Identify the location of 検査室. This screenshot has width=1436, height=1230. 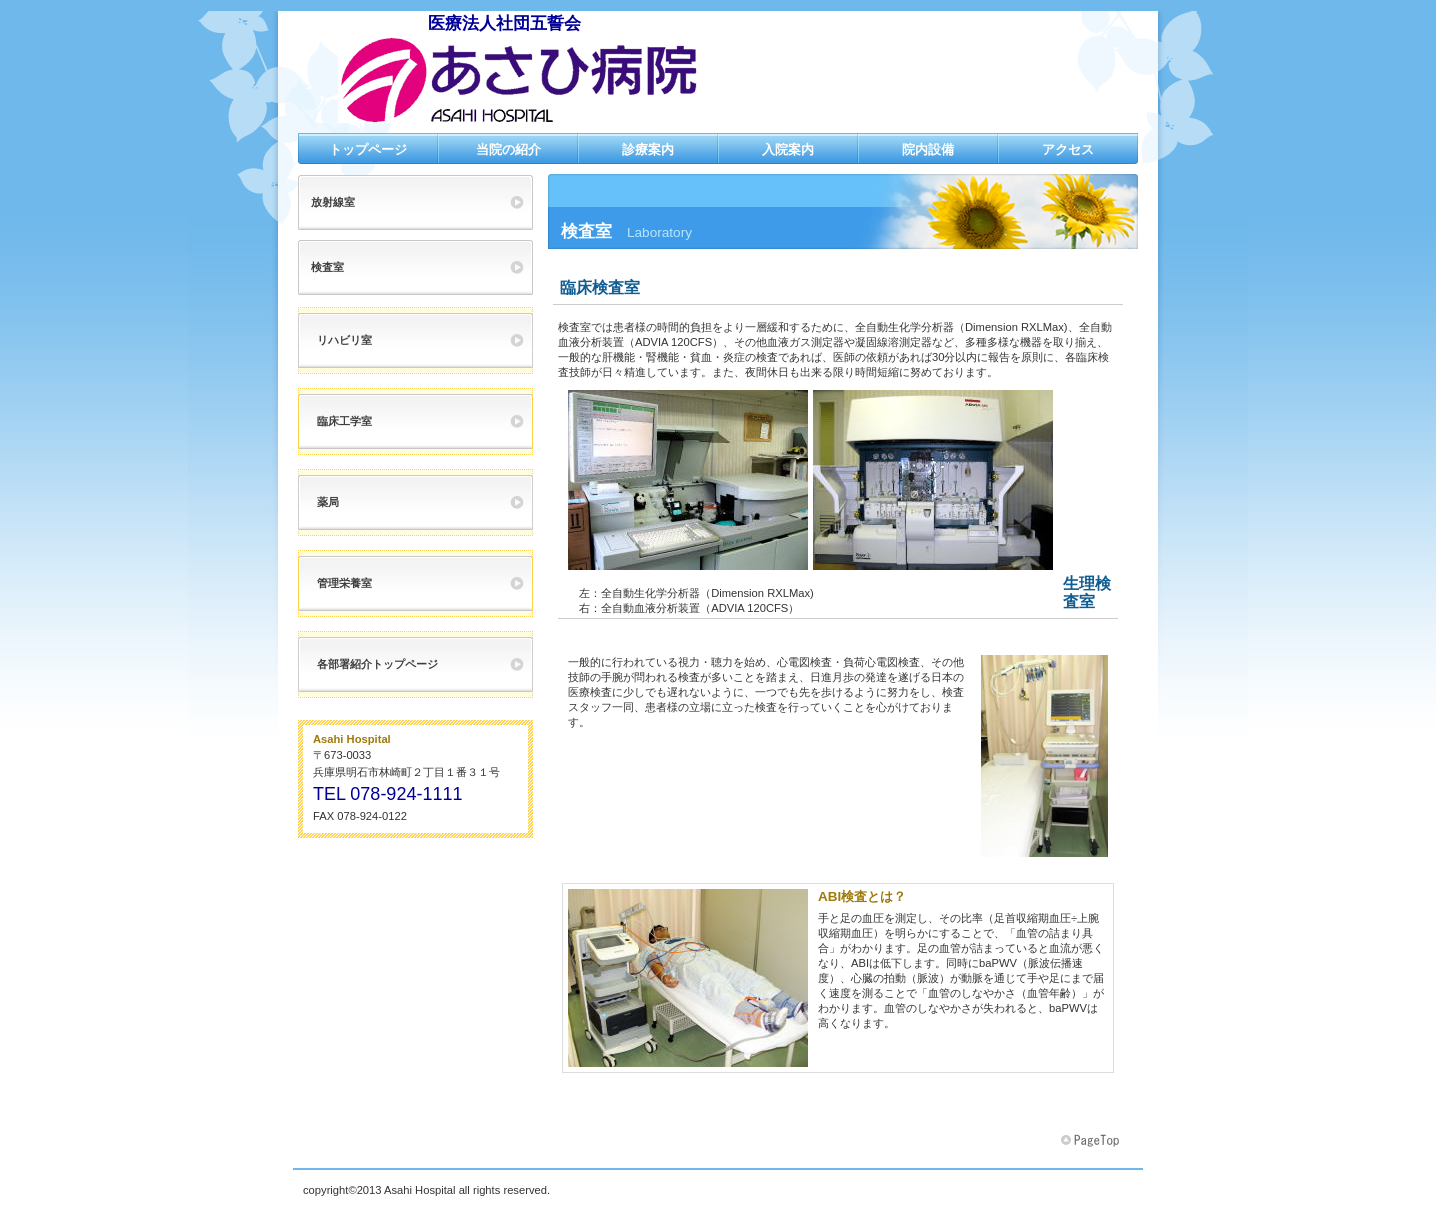
(327, 267).